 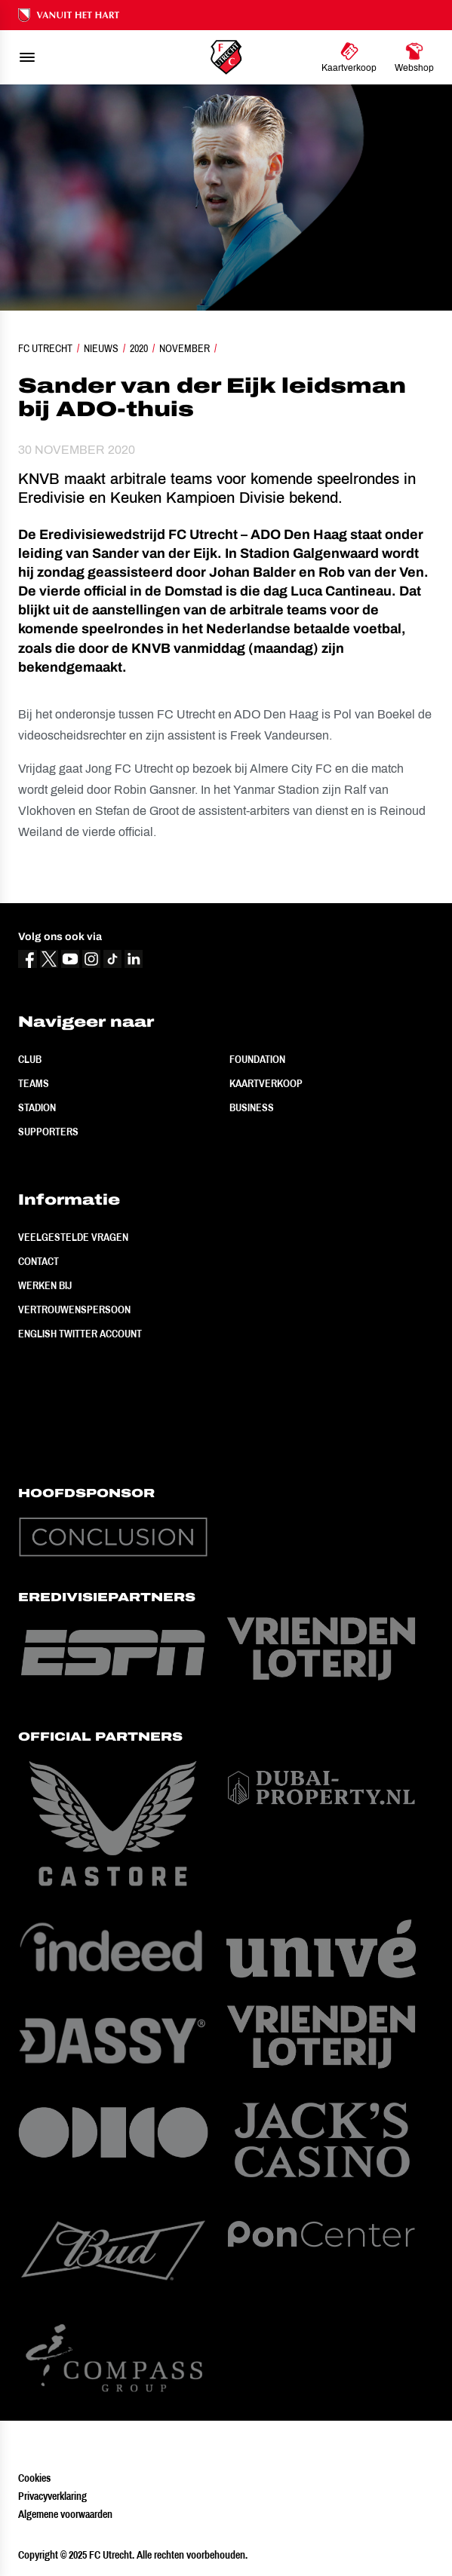 What do you see at coordinates (73, 1237) in the screenshot?
I see `Veelgestelde vragen` at bounding box center [73, 1237].